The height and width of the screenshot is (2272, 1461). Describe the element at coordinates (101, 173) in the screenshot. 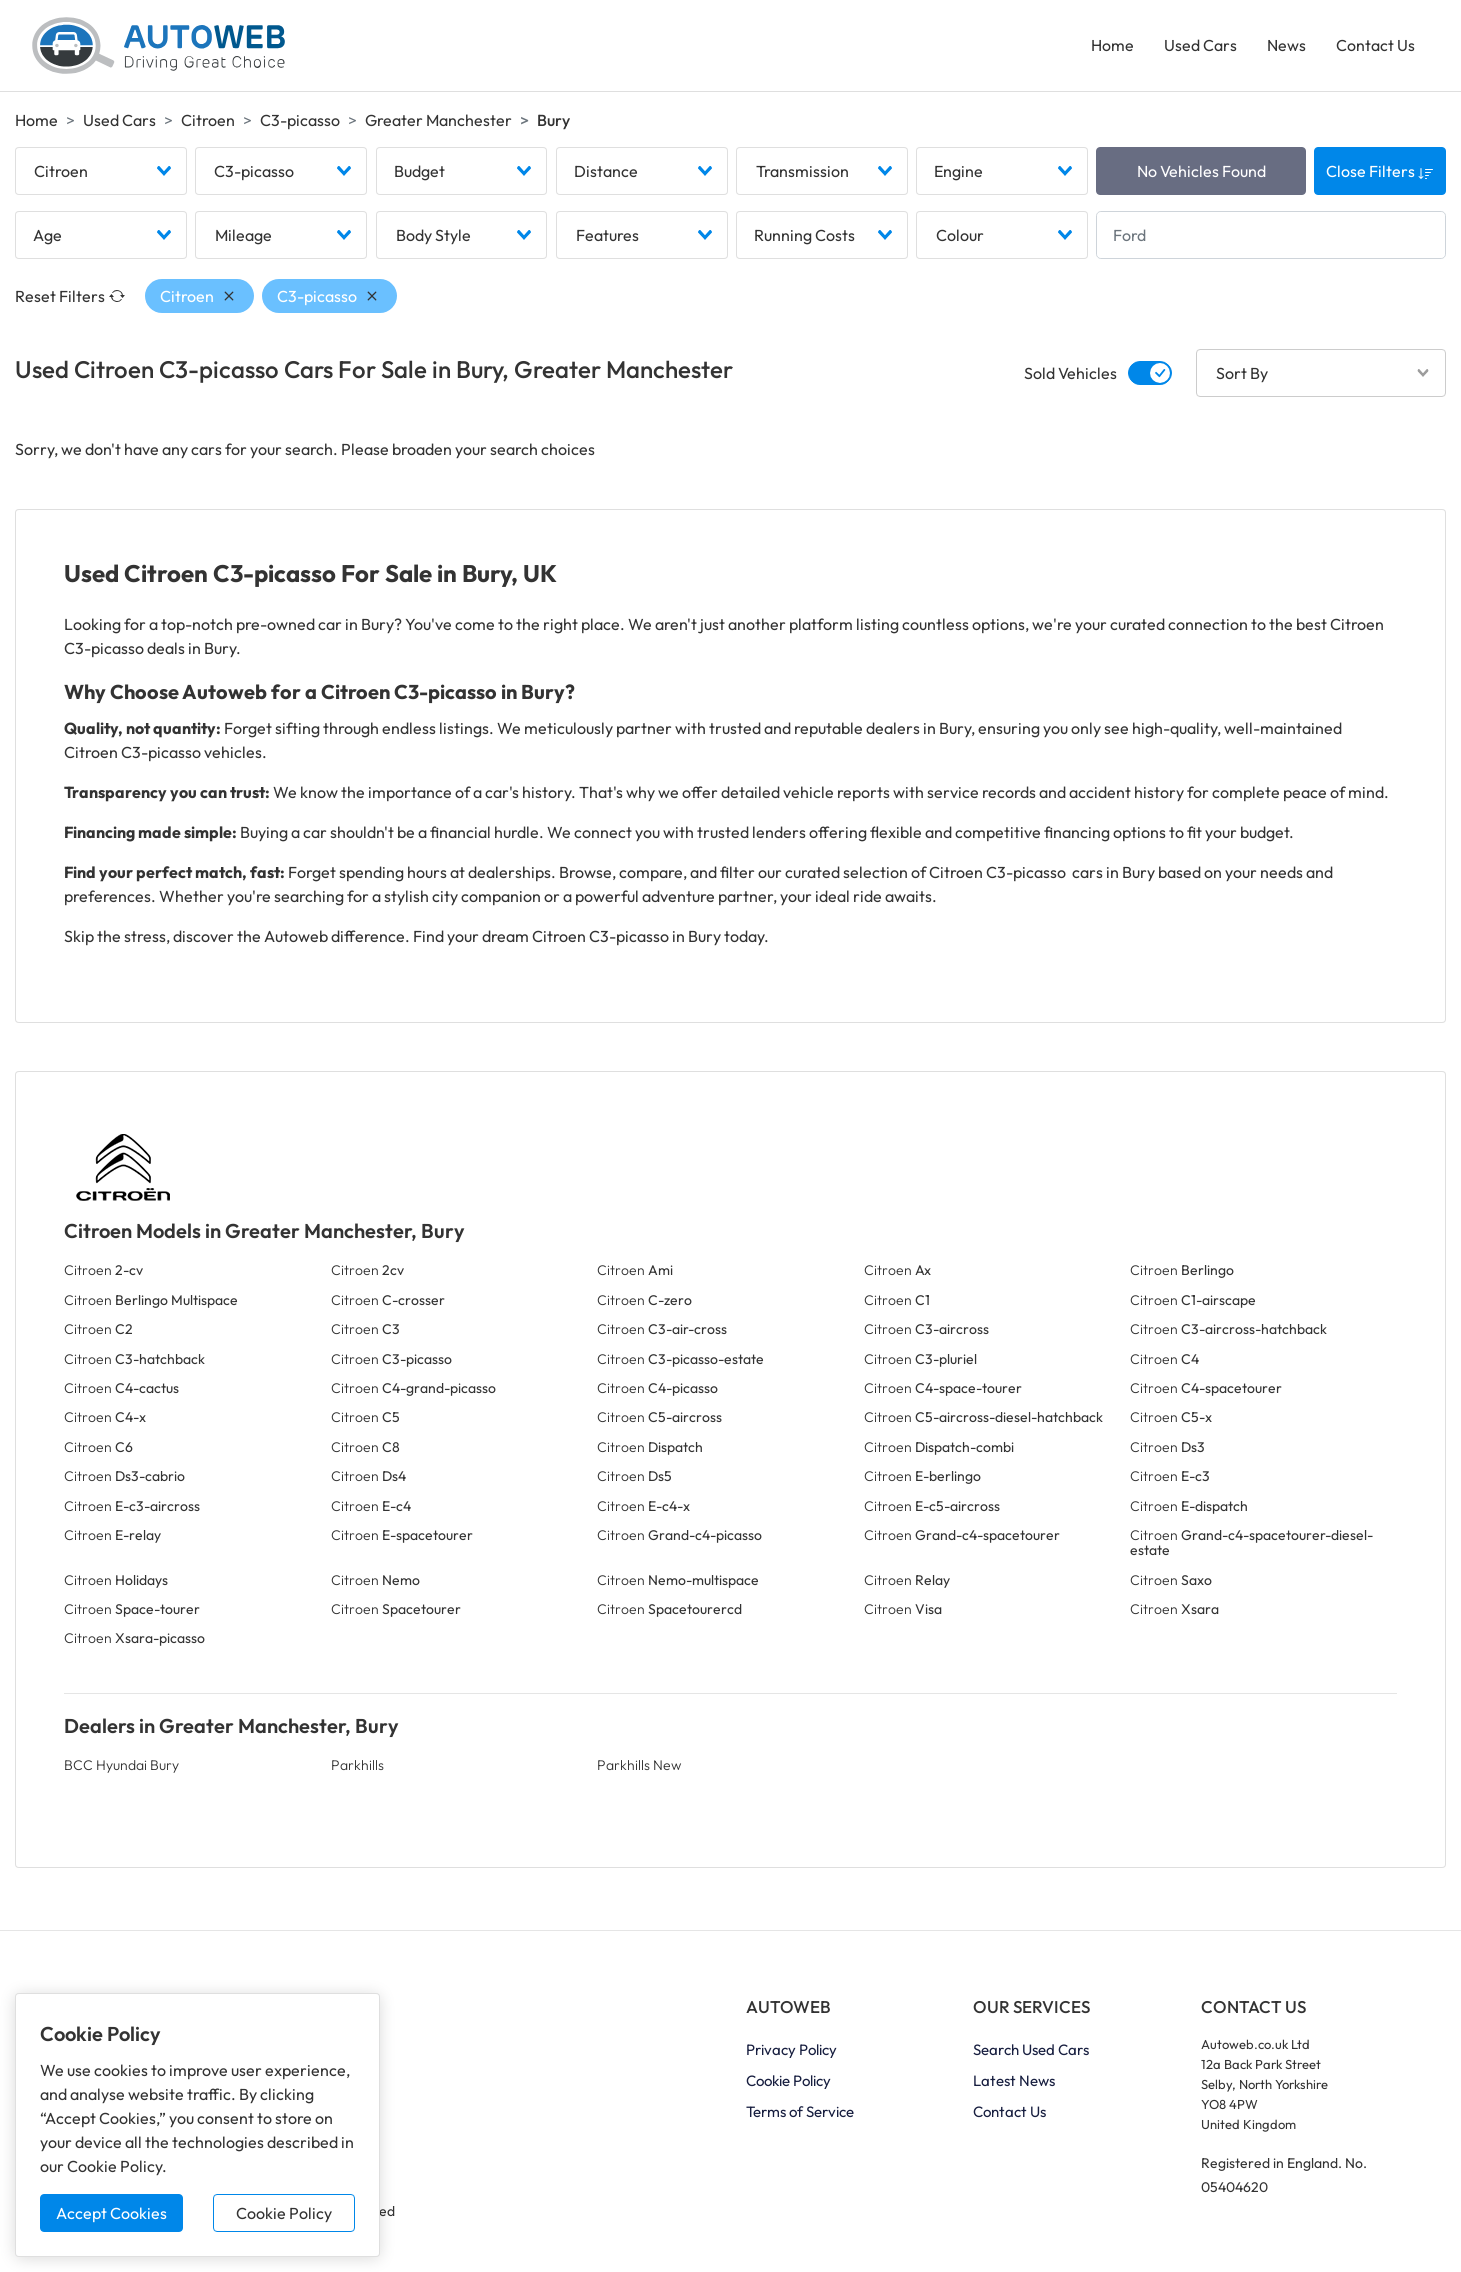

I see `[combobox]` at that location.